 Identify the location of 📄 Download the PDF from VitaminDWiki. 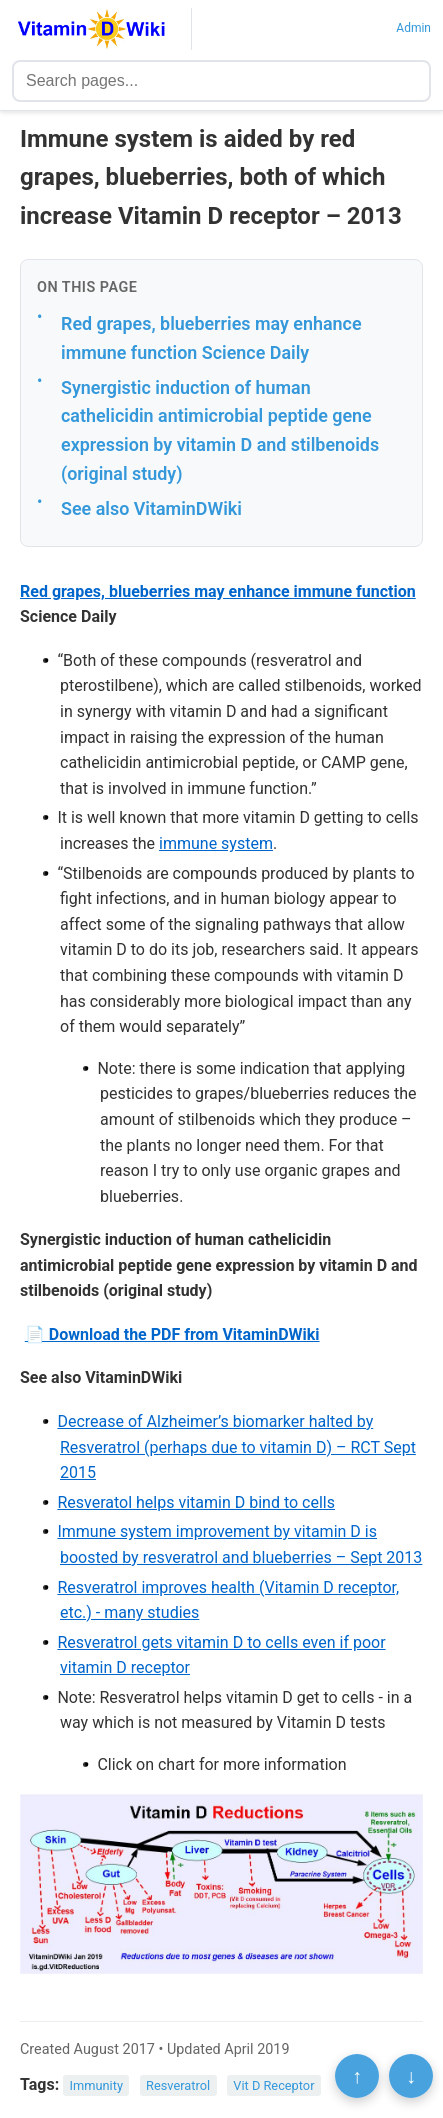
(172, 1334).